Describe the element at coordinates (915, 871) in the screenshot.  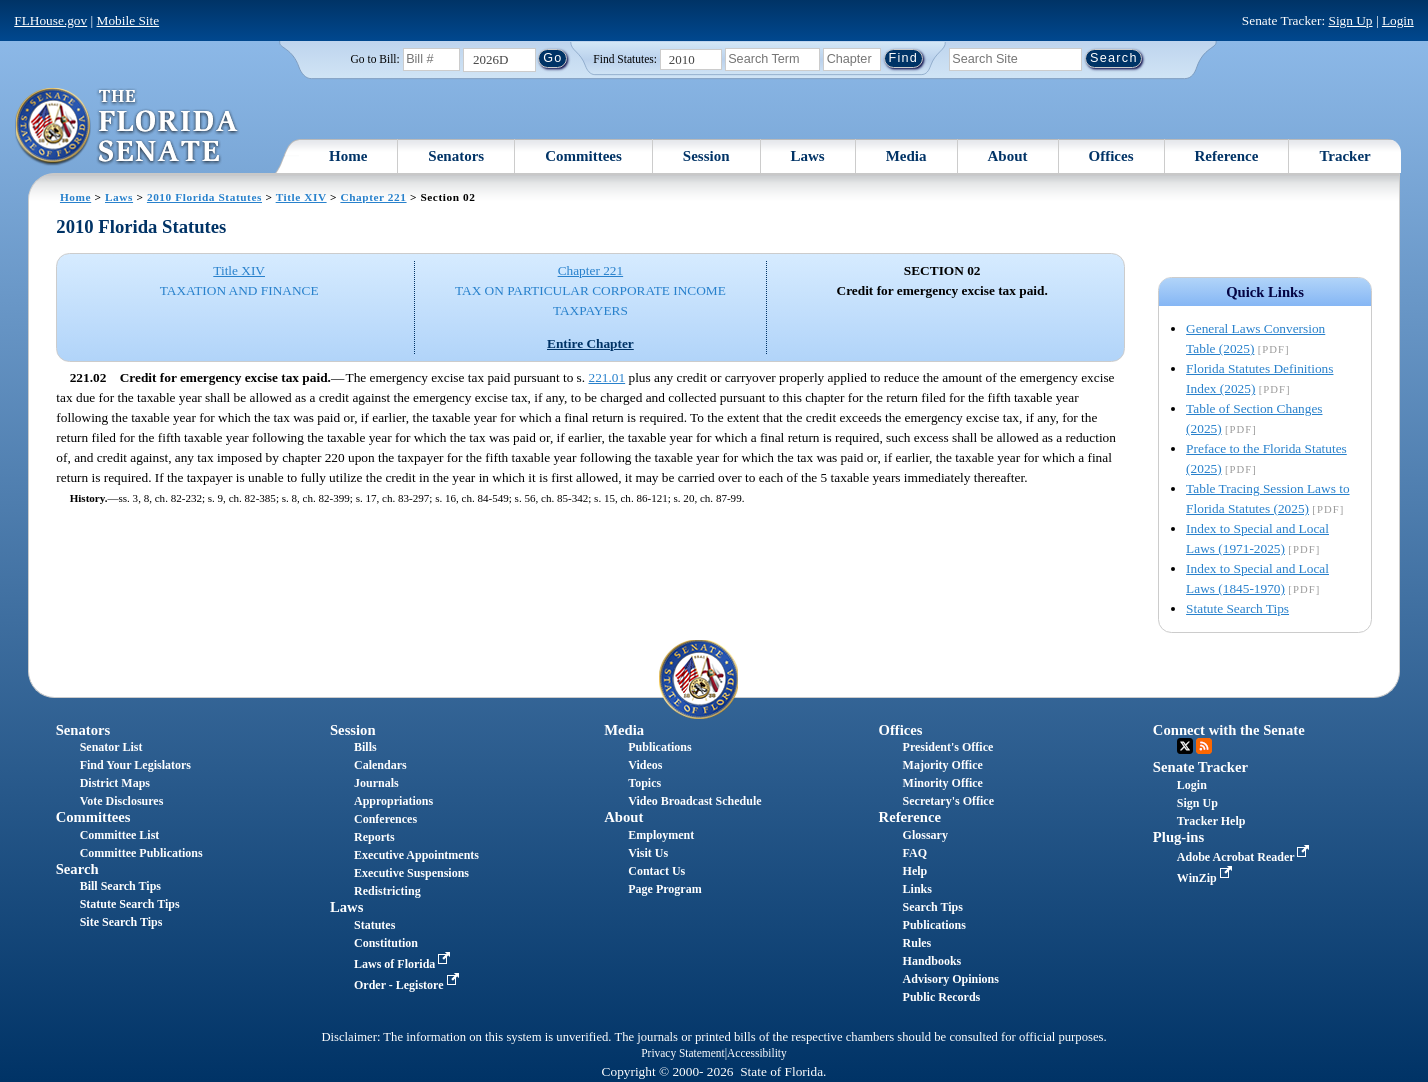
I see `Help` at that location.